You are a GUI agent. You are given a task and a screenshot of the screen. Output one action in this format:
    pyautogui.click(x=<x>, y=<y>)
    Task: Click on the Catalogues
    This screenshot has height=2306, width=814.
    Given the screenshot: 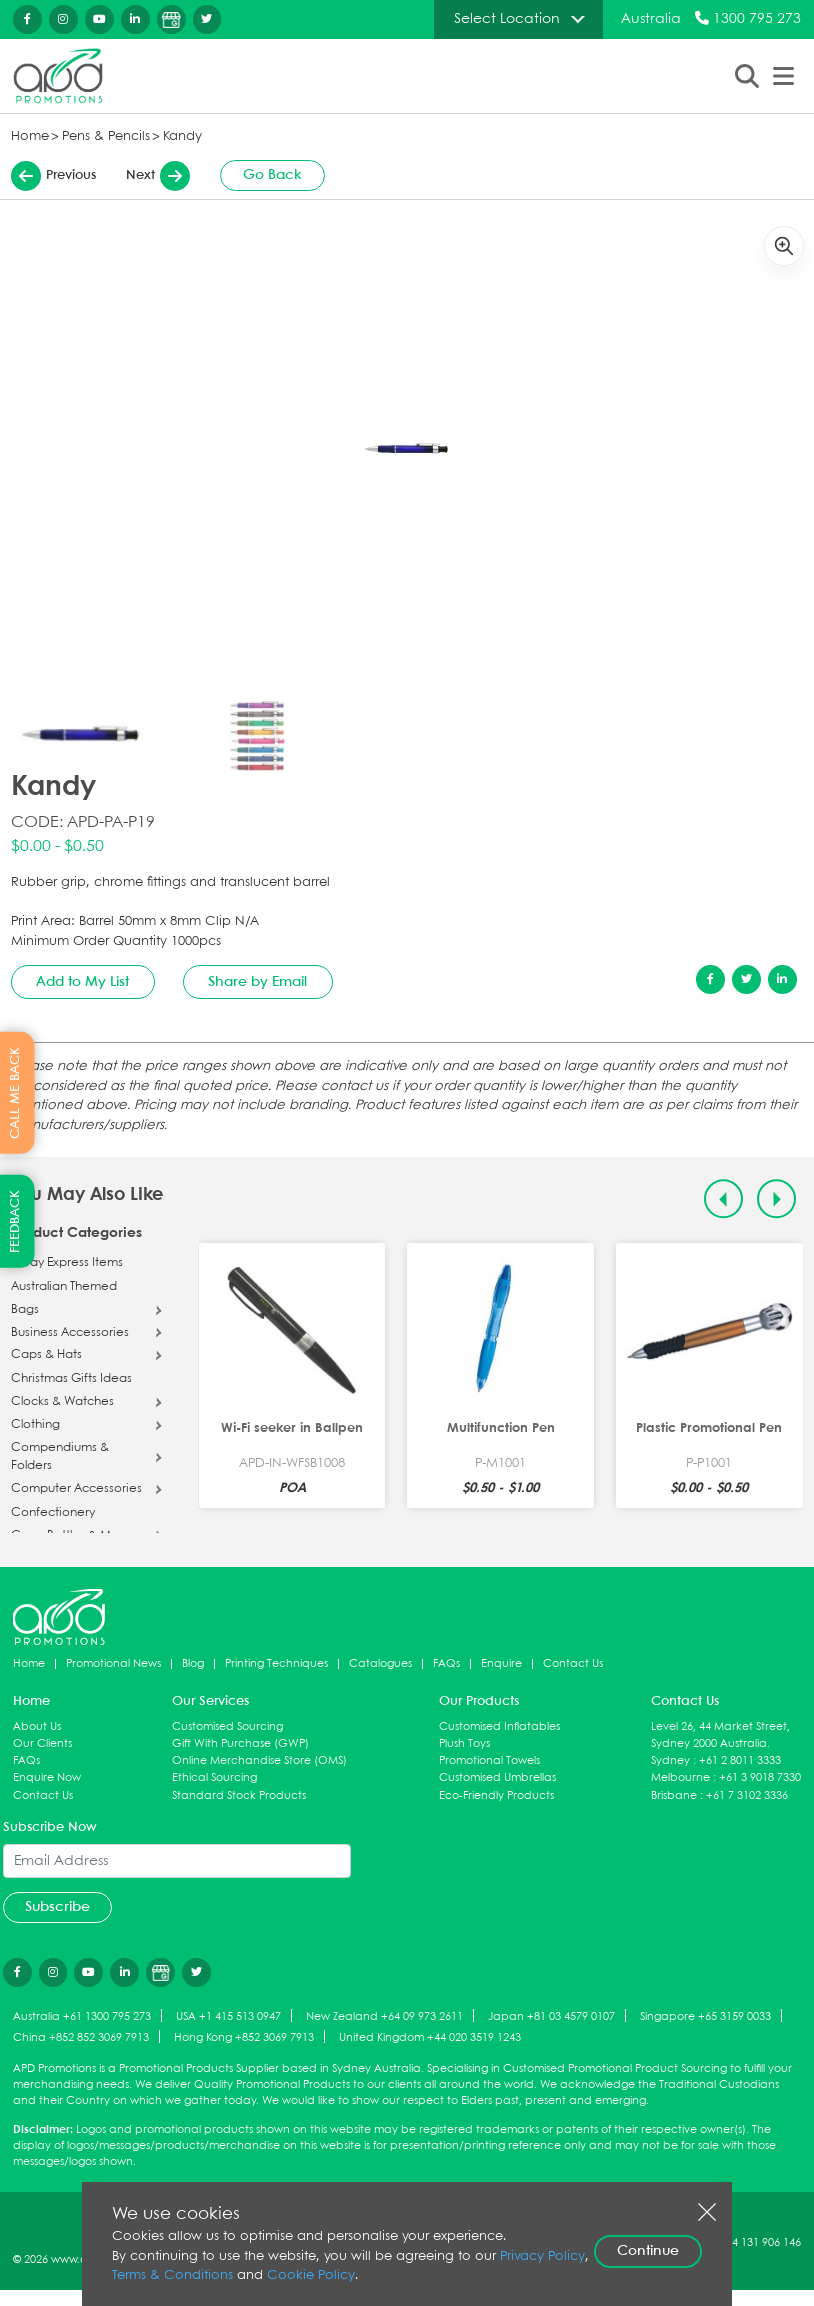 What is the action you would take?
    pyautogui.click(x=380, y=1663)
    